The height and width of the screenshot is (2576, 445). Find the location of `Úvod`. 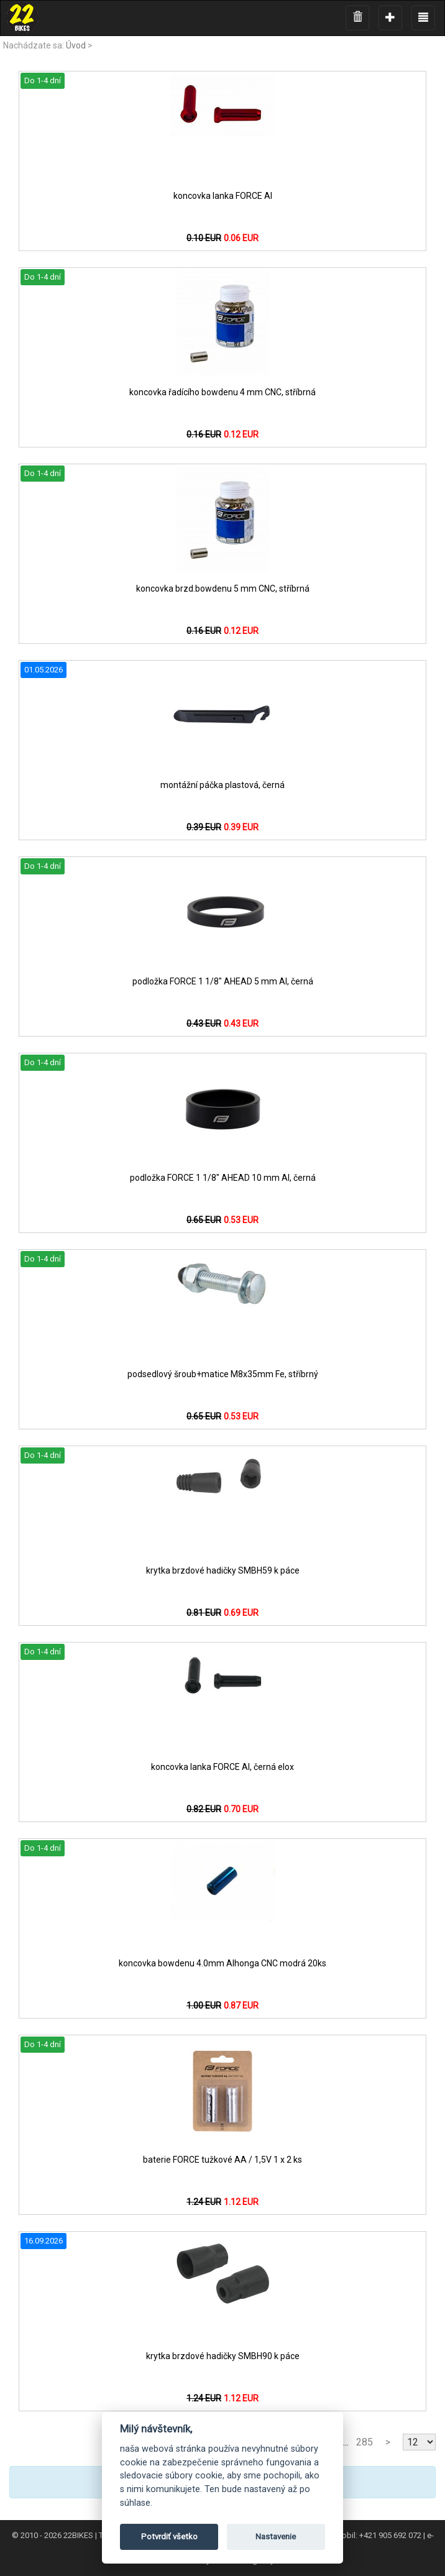

Úvod is located at coordinates (76, 45).